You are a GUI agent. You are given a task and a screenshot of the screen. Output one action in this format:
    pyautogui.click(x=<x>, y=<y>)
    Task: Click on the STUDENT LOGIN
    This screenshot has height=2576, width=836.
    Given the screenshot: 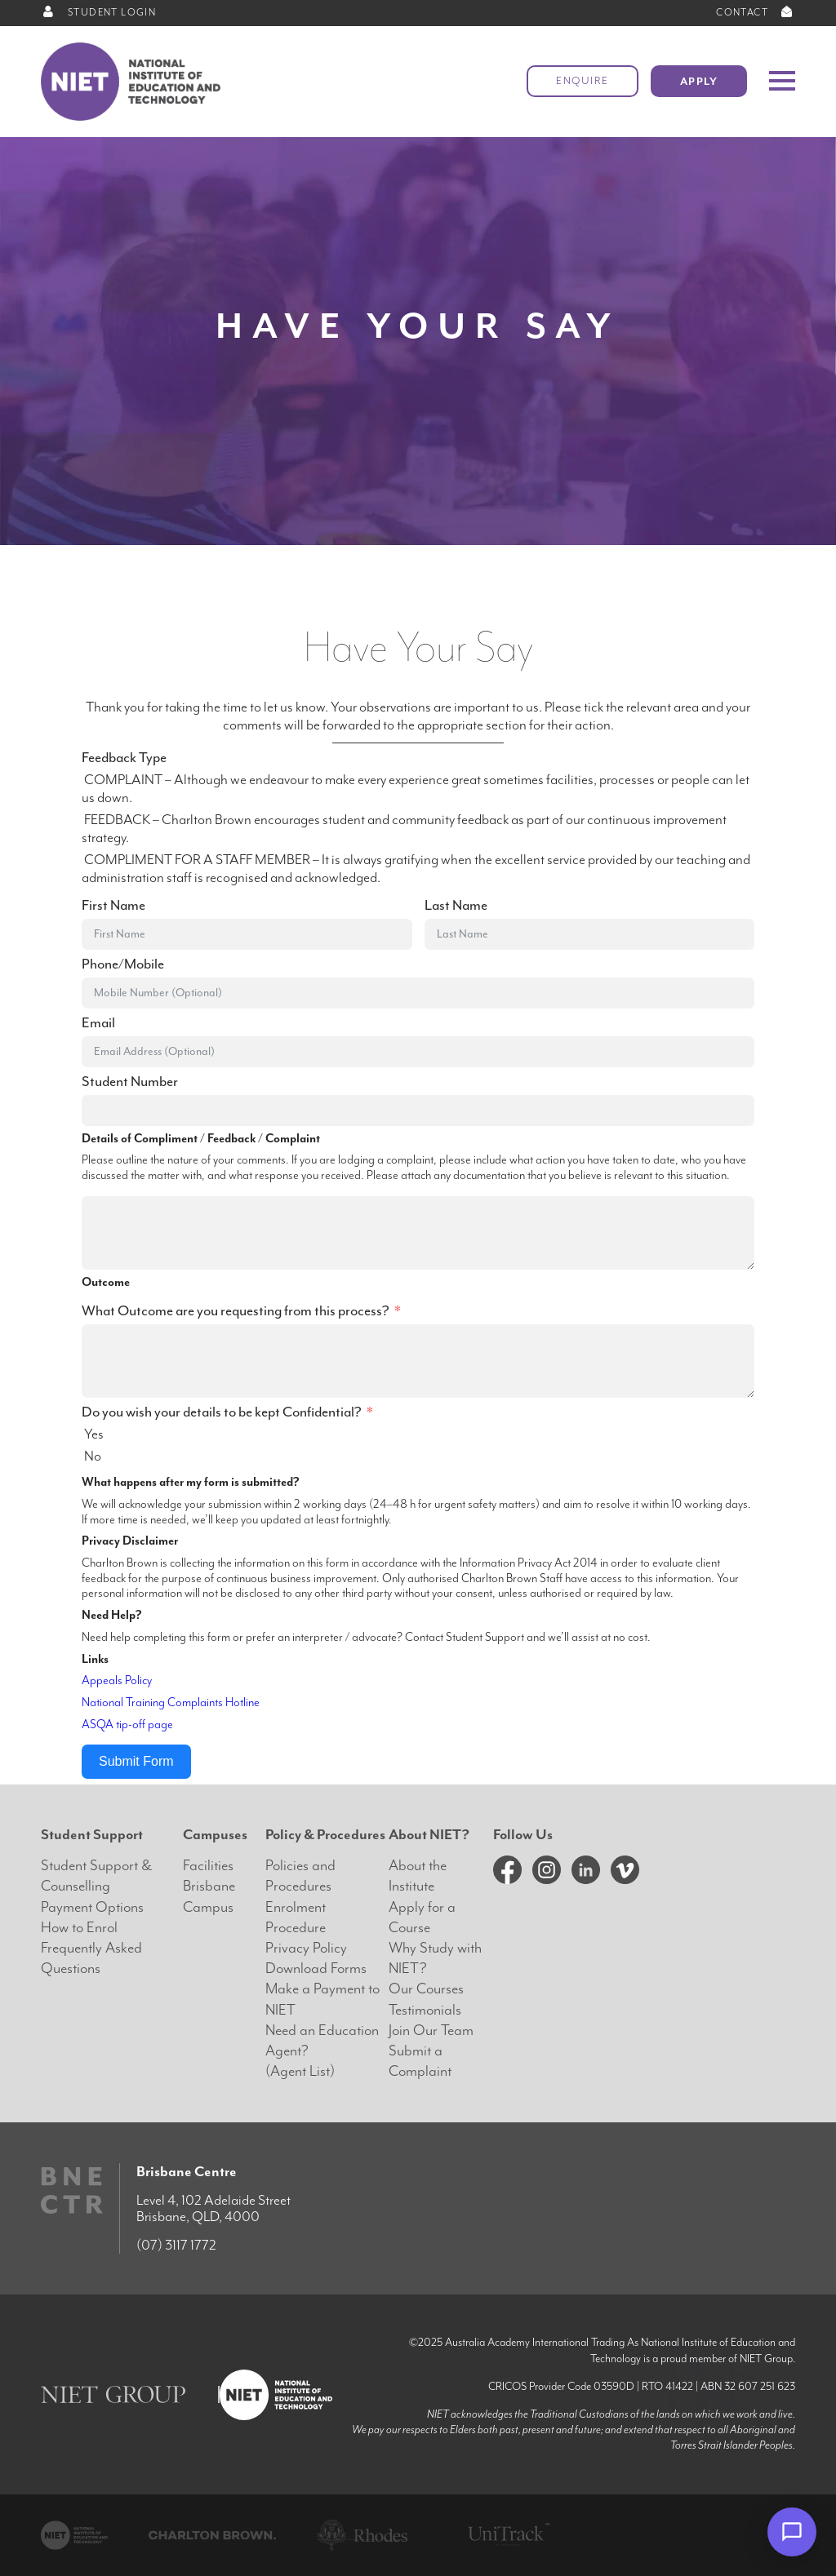 What is the action you would take?
    pyautogui.click(x=98, y=13)
    